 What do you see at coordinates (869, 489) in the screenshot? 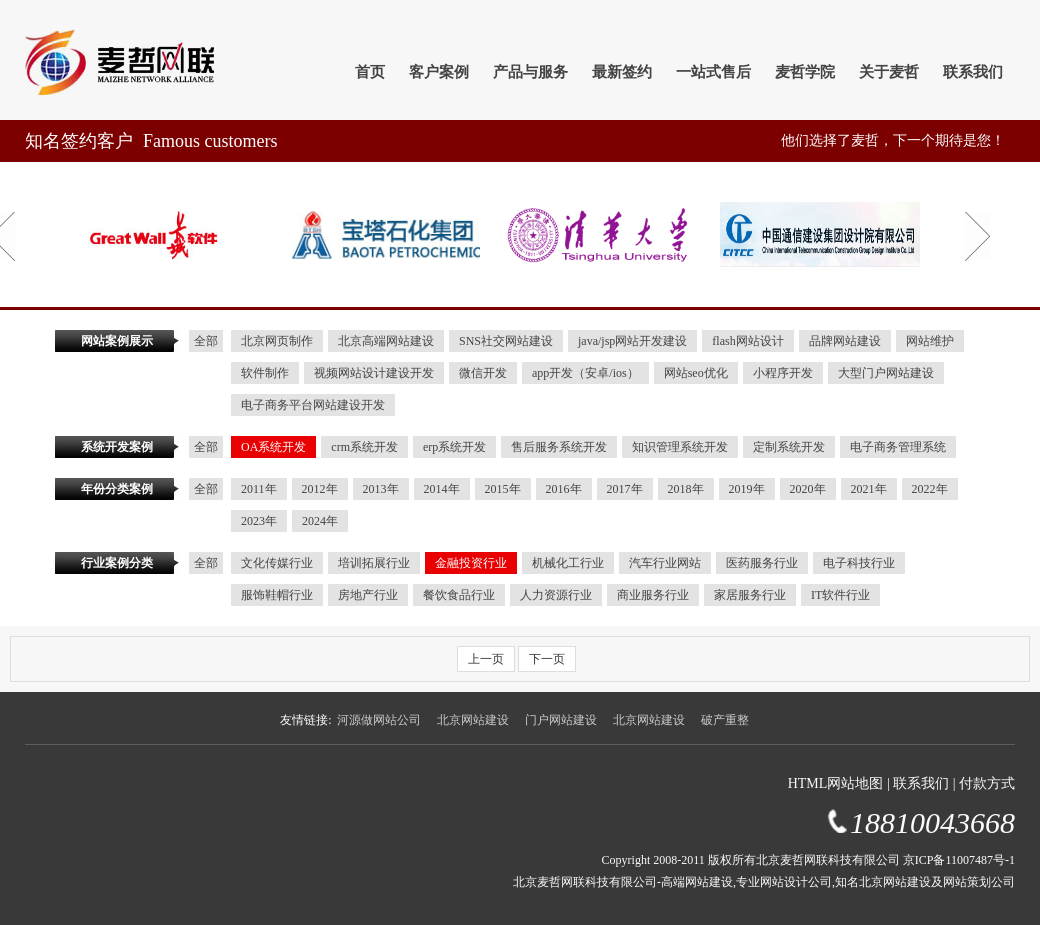
I see `2021年` at bounding box center [869, 489].